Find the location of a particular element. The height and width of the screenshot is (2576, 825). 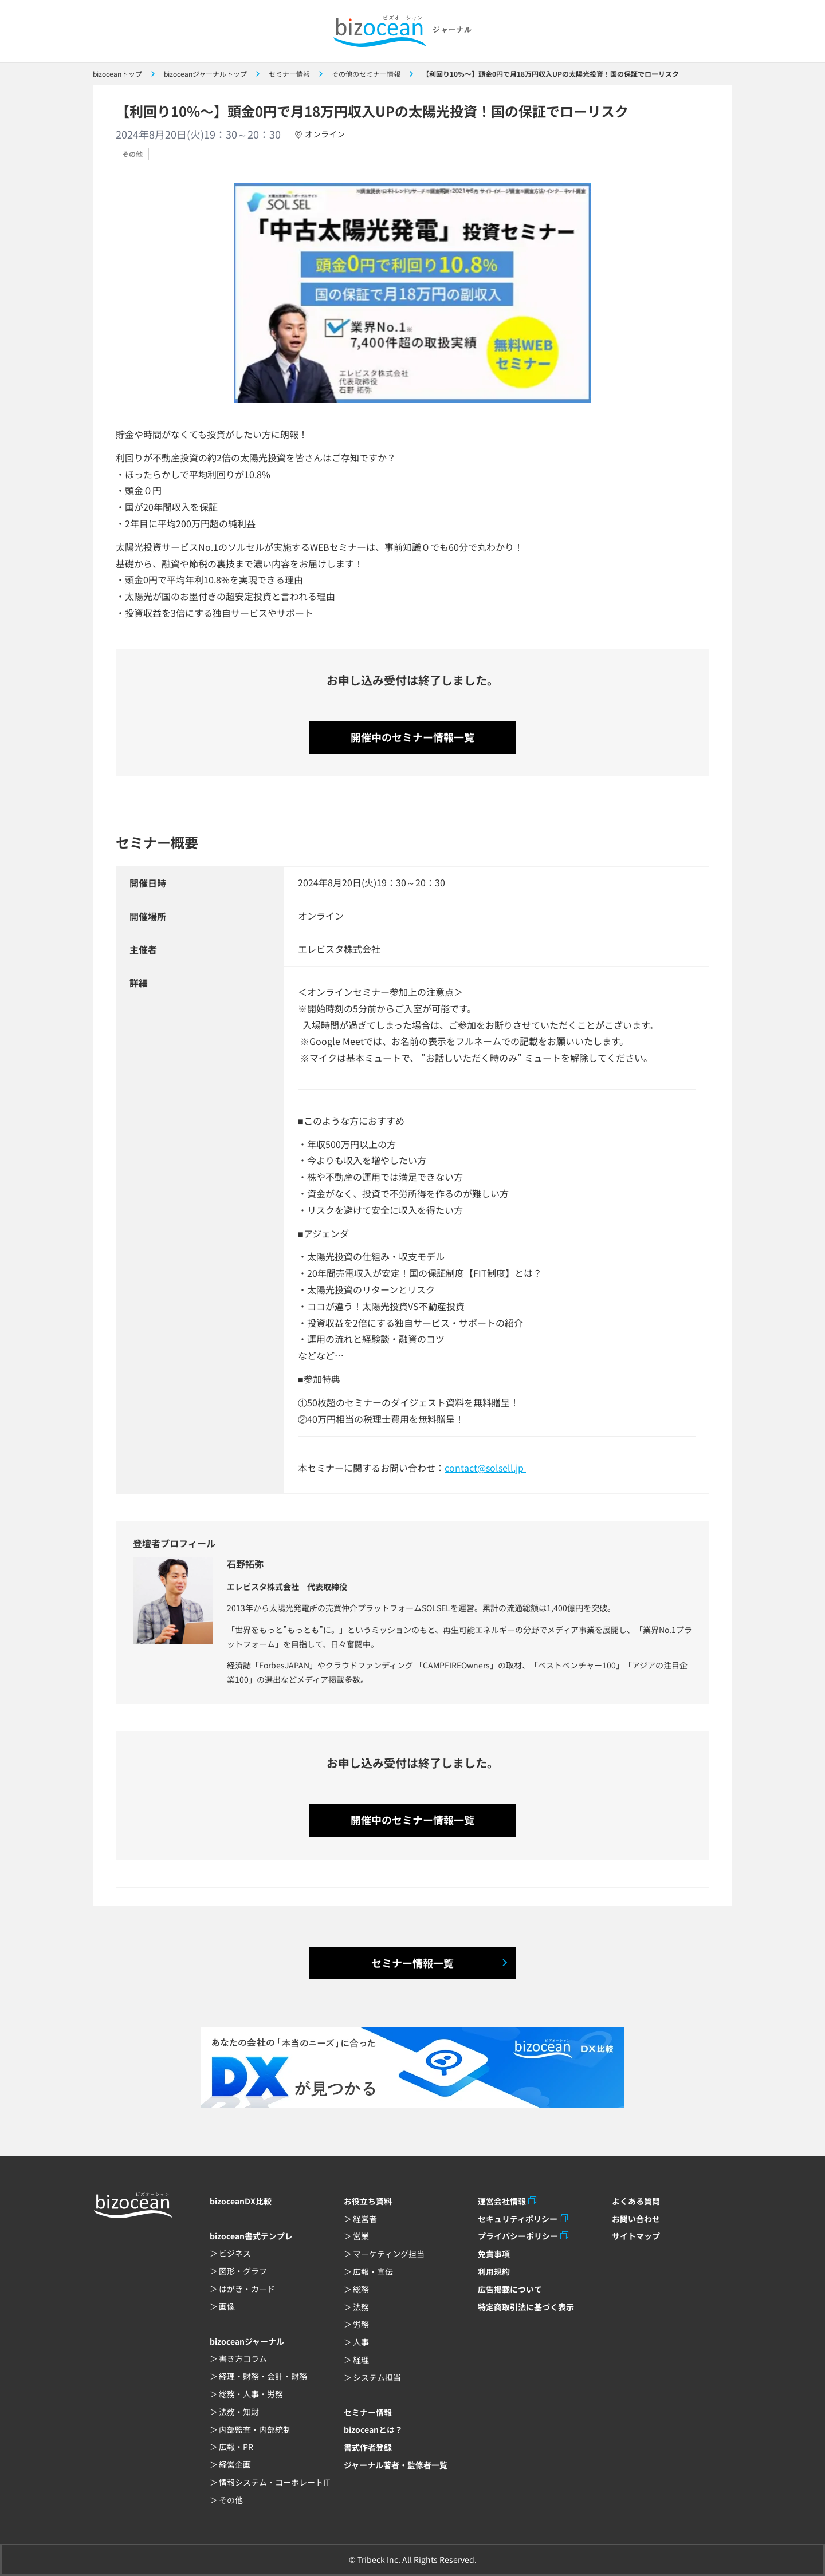

書き方コラム is located at coordinates (243, 2358).